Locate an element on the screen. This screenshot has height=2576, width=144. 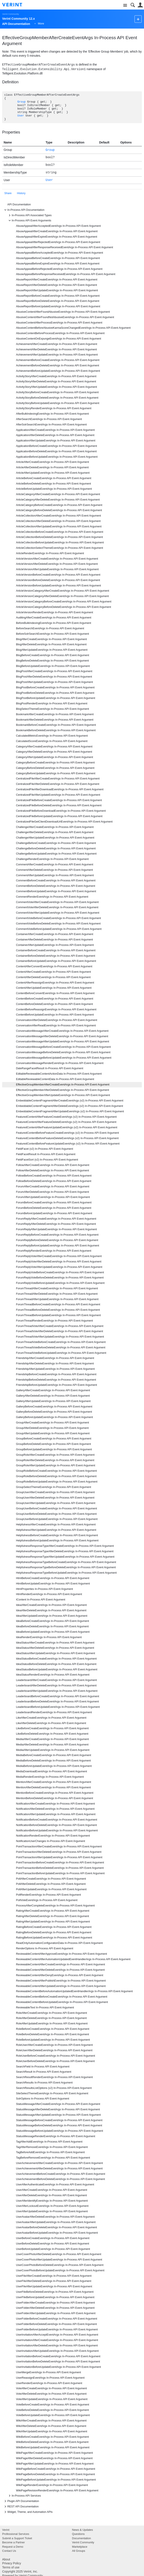
RatingBeforeCreateEventArgs In-Process API Event Argument is located at coordinates (53, 1927).